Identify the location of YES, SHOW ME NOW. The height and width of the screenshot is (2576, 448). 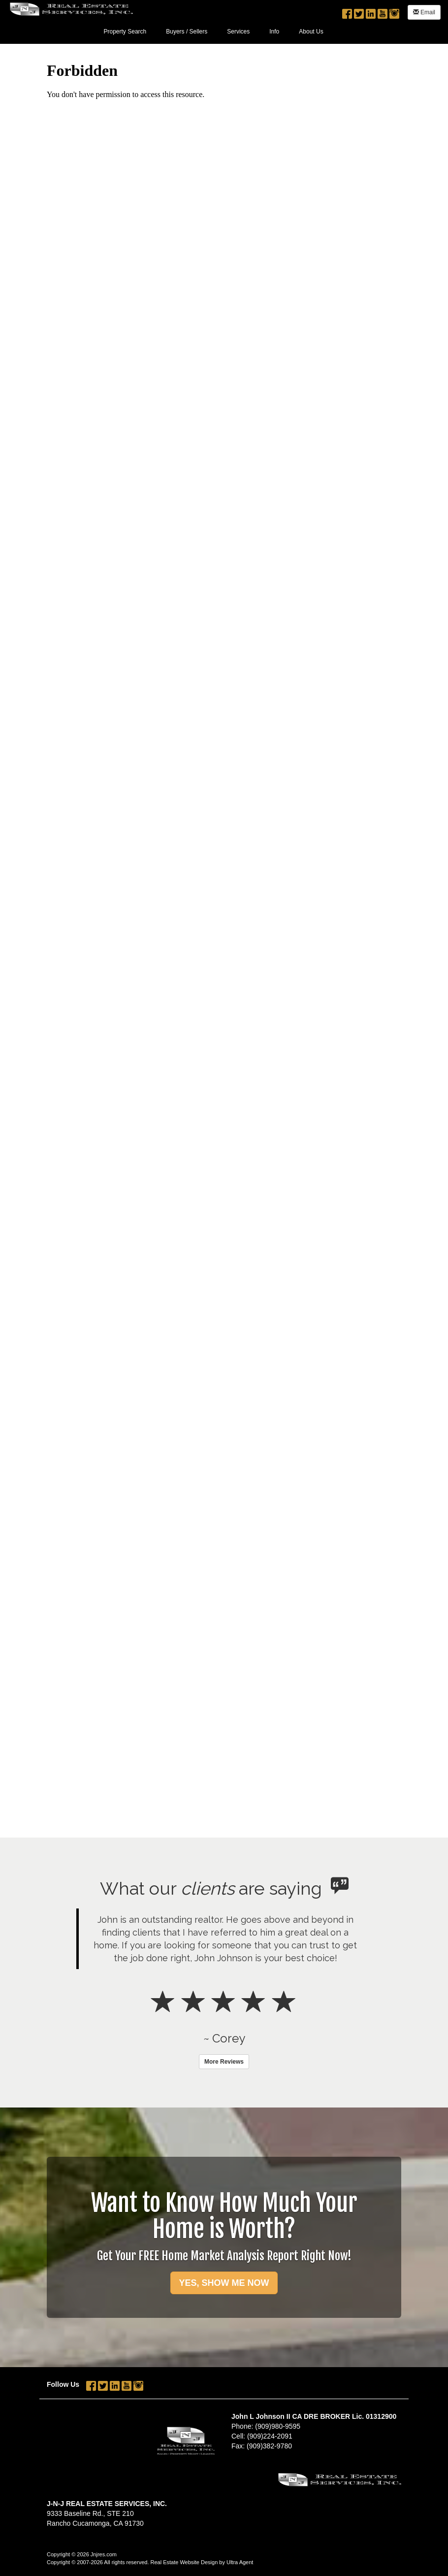
(224, 2283).